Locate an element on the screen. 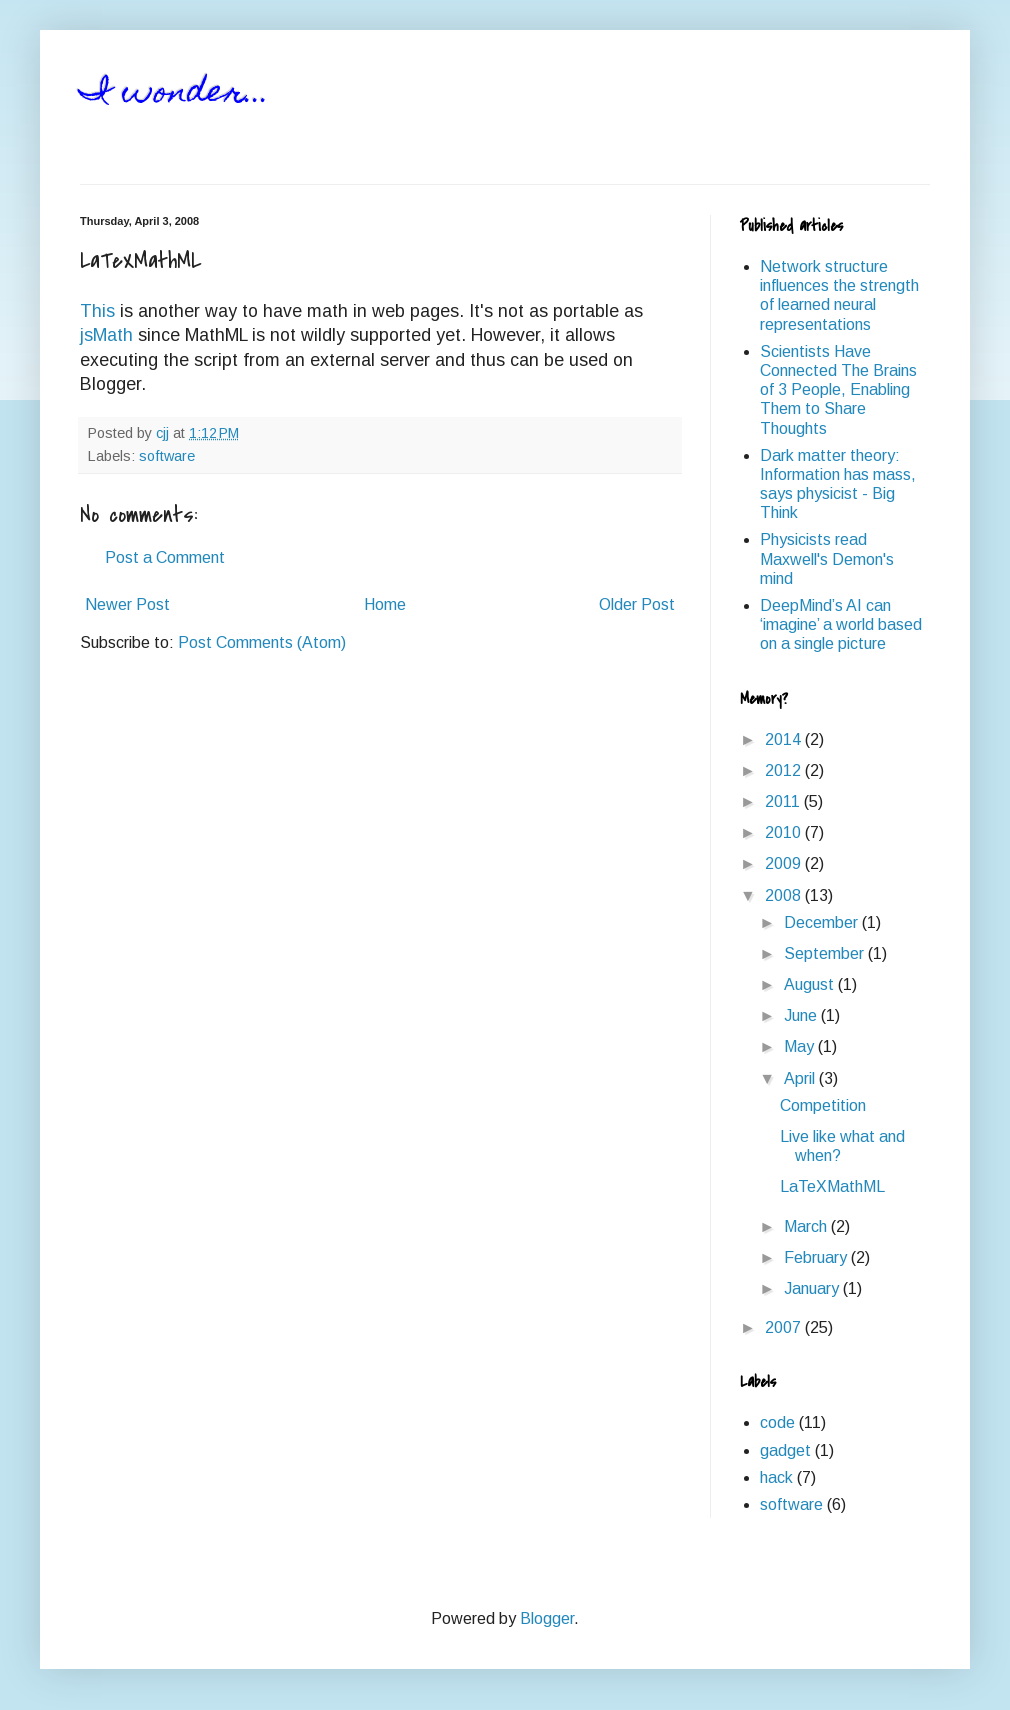  Newer Post is located at coordinates (127, 604).